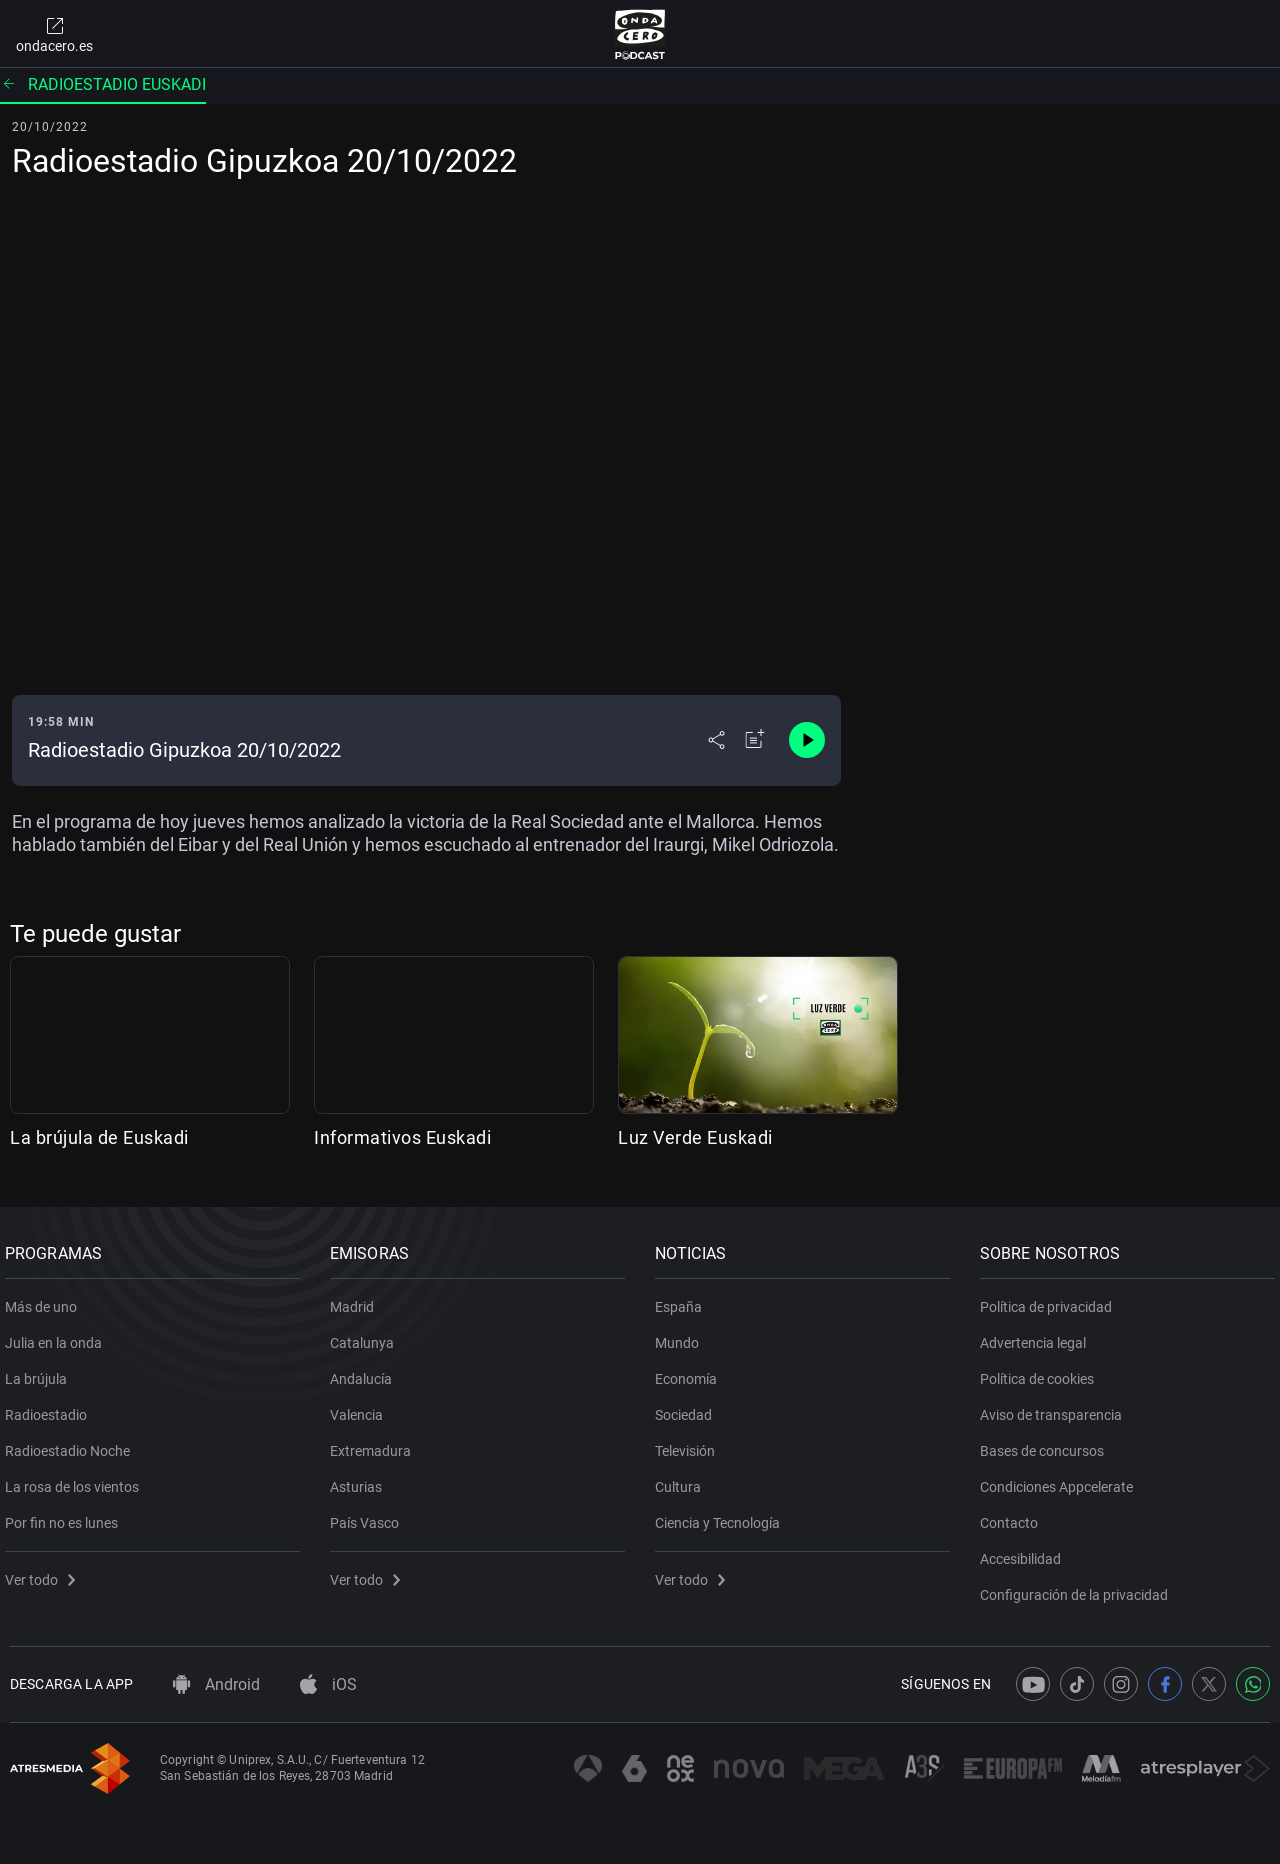 The image size is (1280, 1864). I want to click on Radioestadio Noche, so click(72, 1444).